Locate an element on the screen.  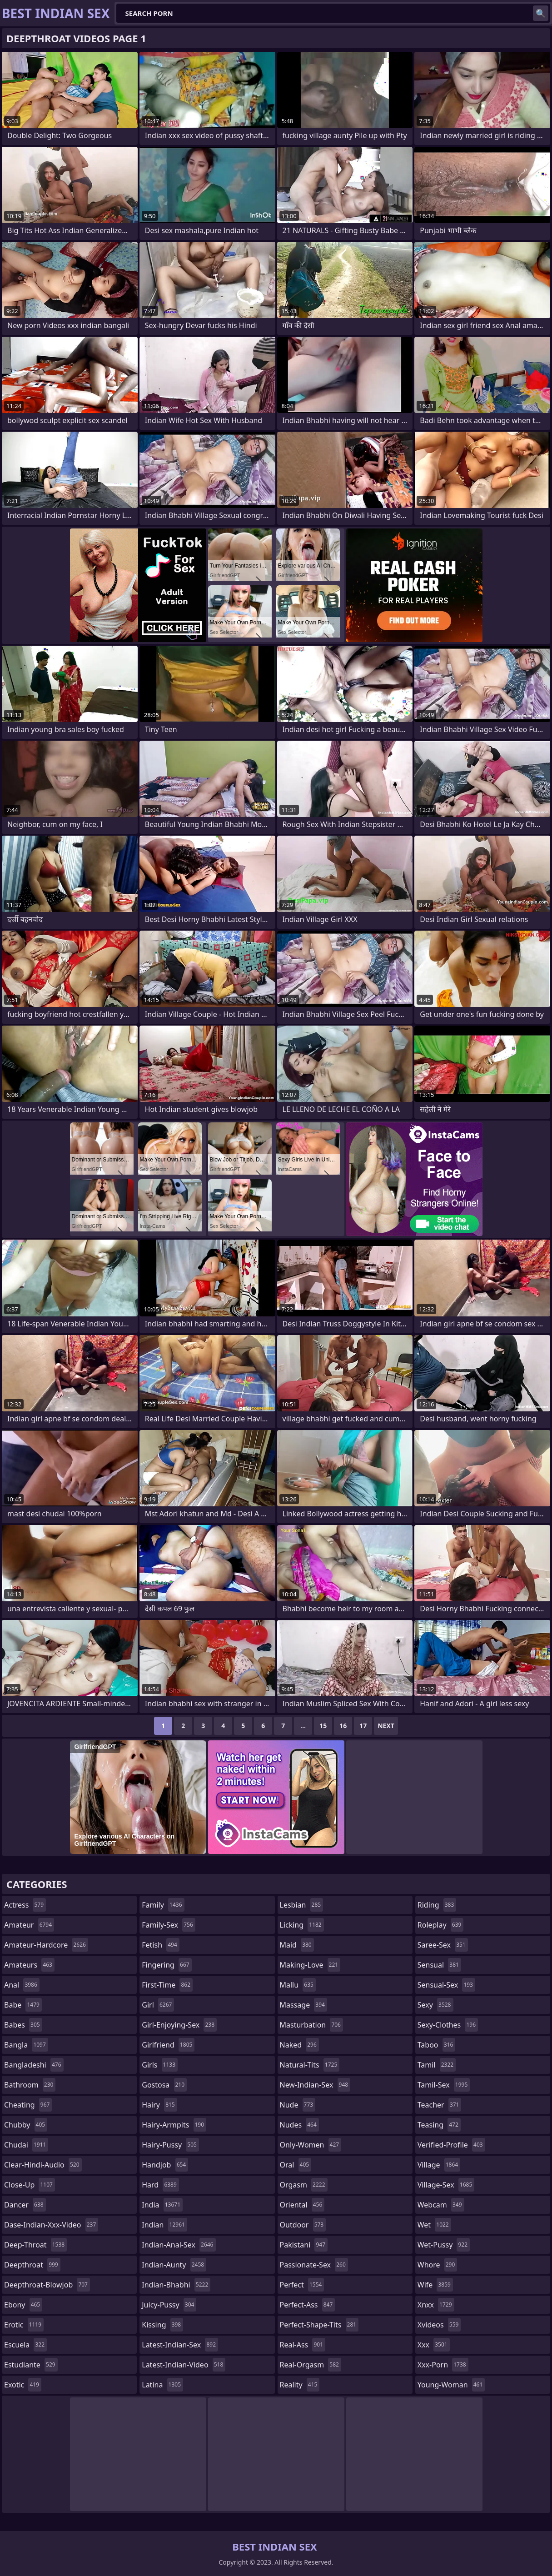
taboo is located at coordinates (437, 2045).